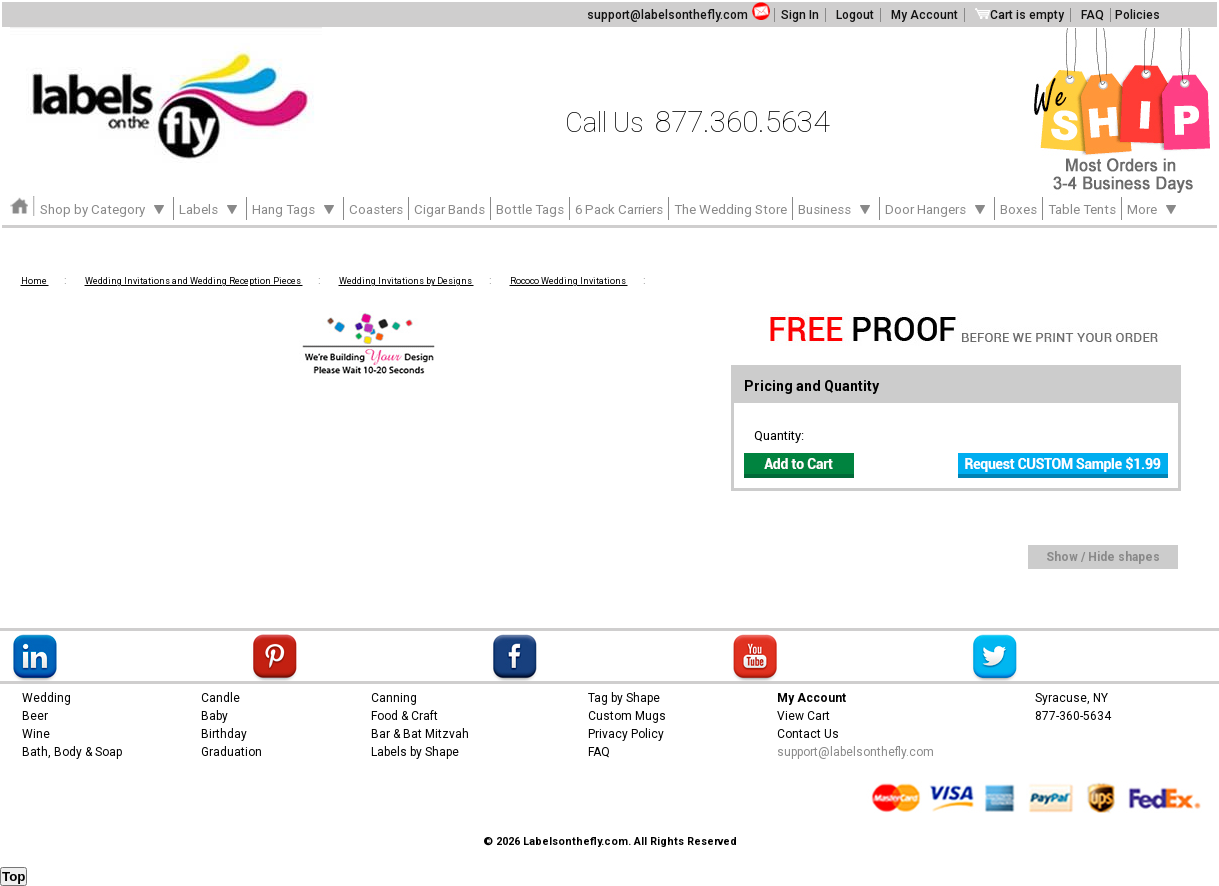 Image resolution: width=1219 pixels, height=886 pixels. I want to click on Shop by Category, so click(104, 208).